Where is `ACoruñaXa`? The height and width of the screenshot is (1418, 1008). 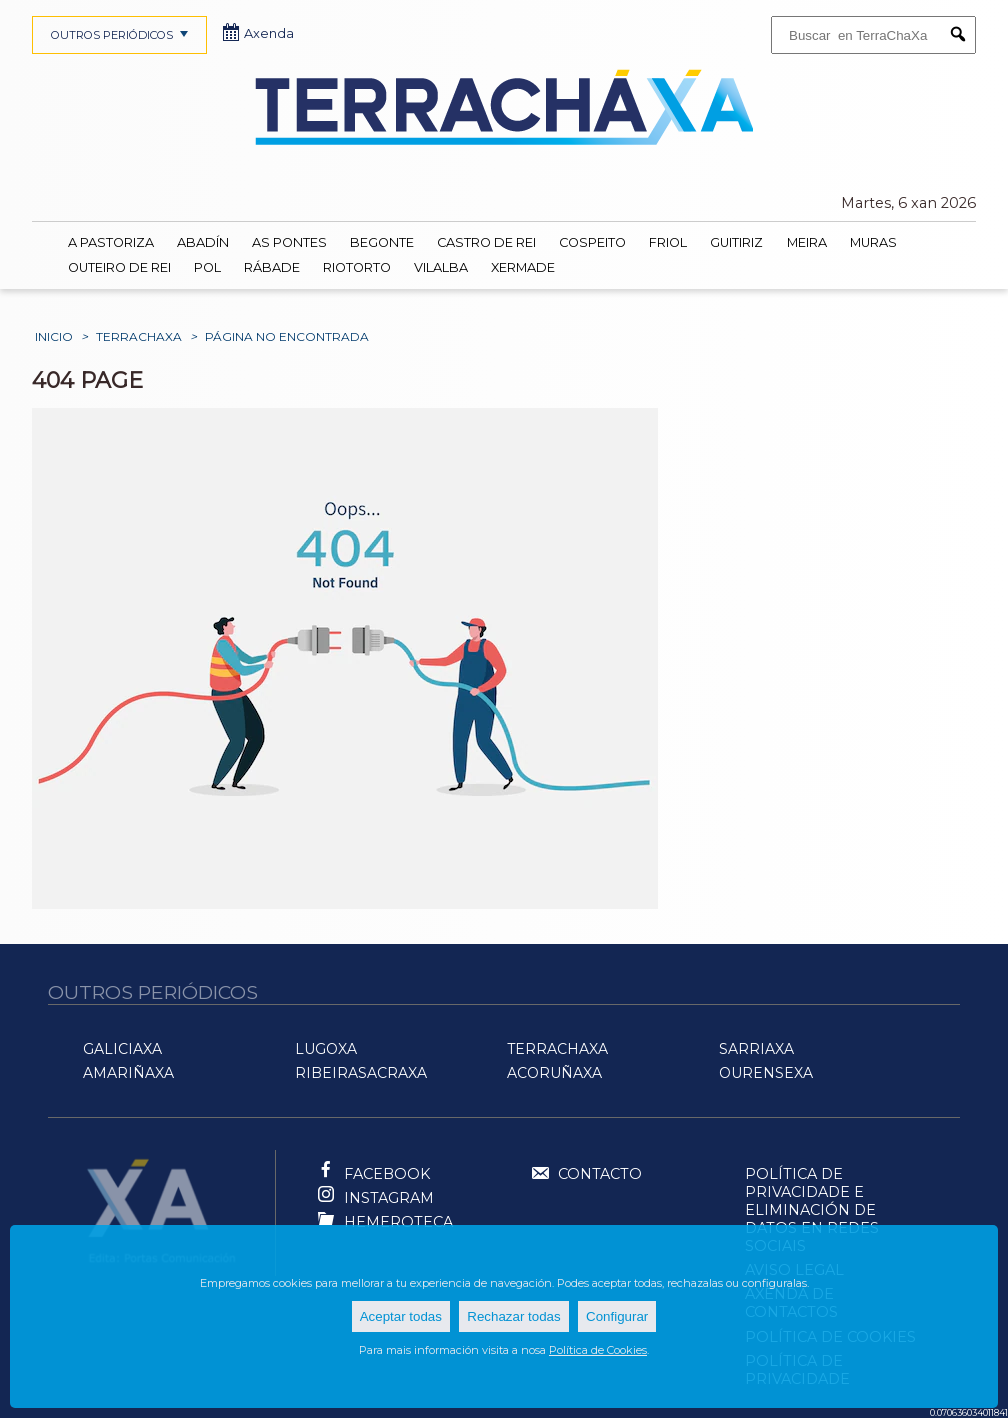
ACoruñaXa is located at coordinates (554, 1073).